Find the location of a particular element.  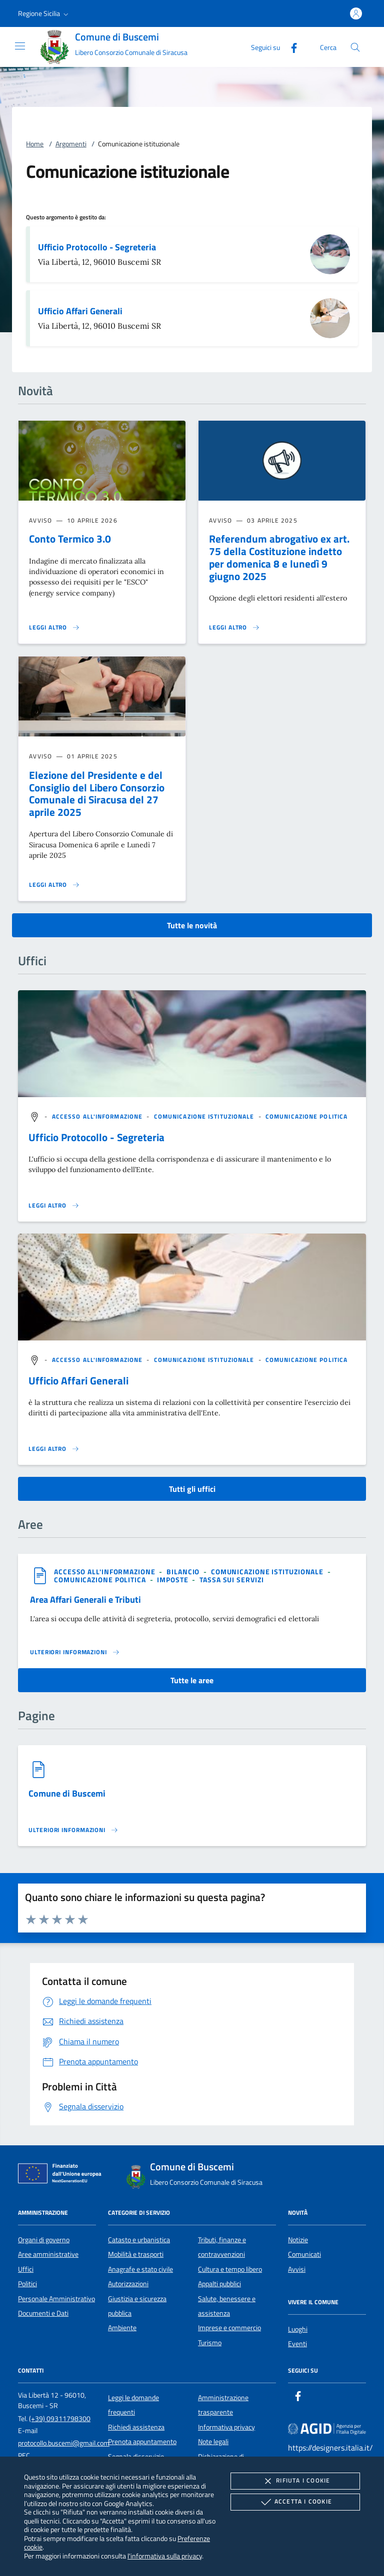

protocollo.buscemi@gmail.com is located at coordinates (64, 2443).